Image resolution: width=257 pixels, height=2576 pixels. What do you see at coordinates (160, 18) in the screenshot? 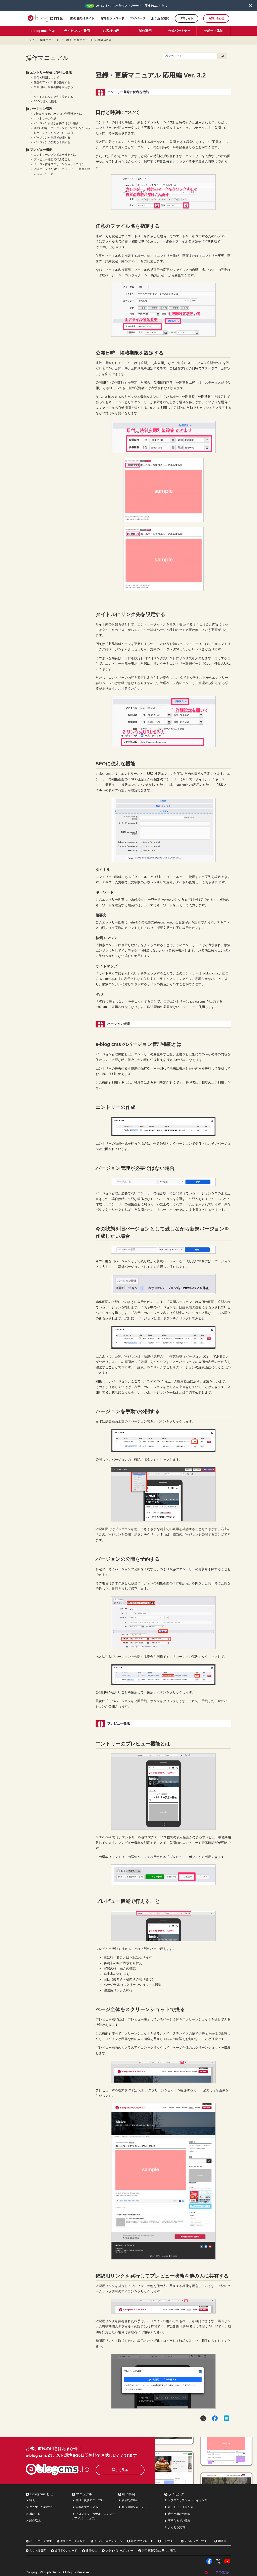
I see `よくある質問` at bounding box center [160, 18].